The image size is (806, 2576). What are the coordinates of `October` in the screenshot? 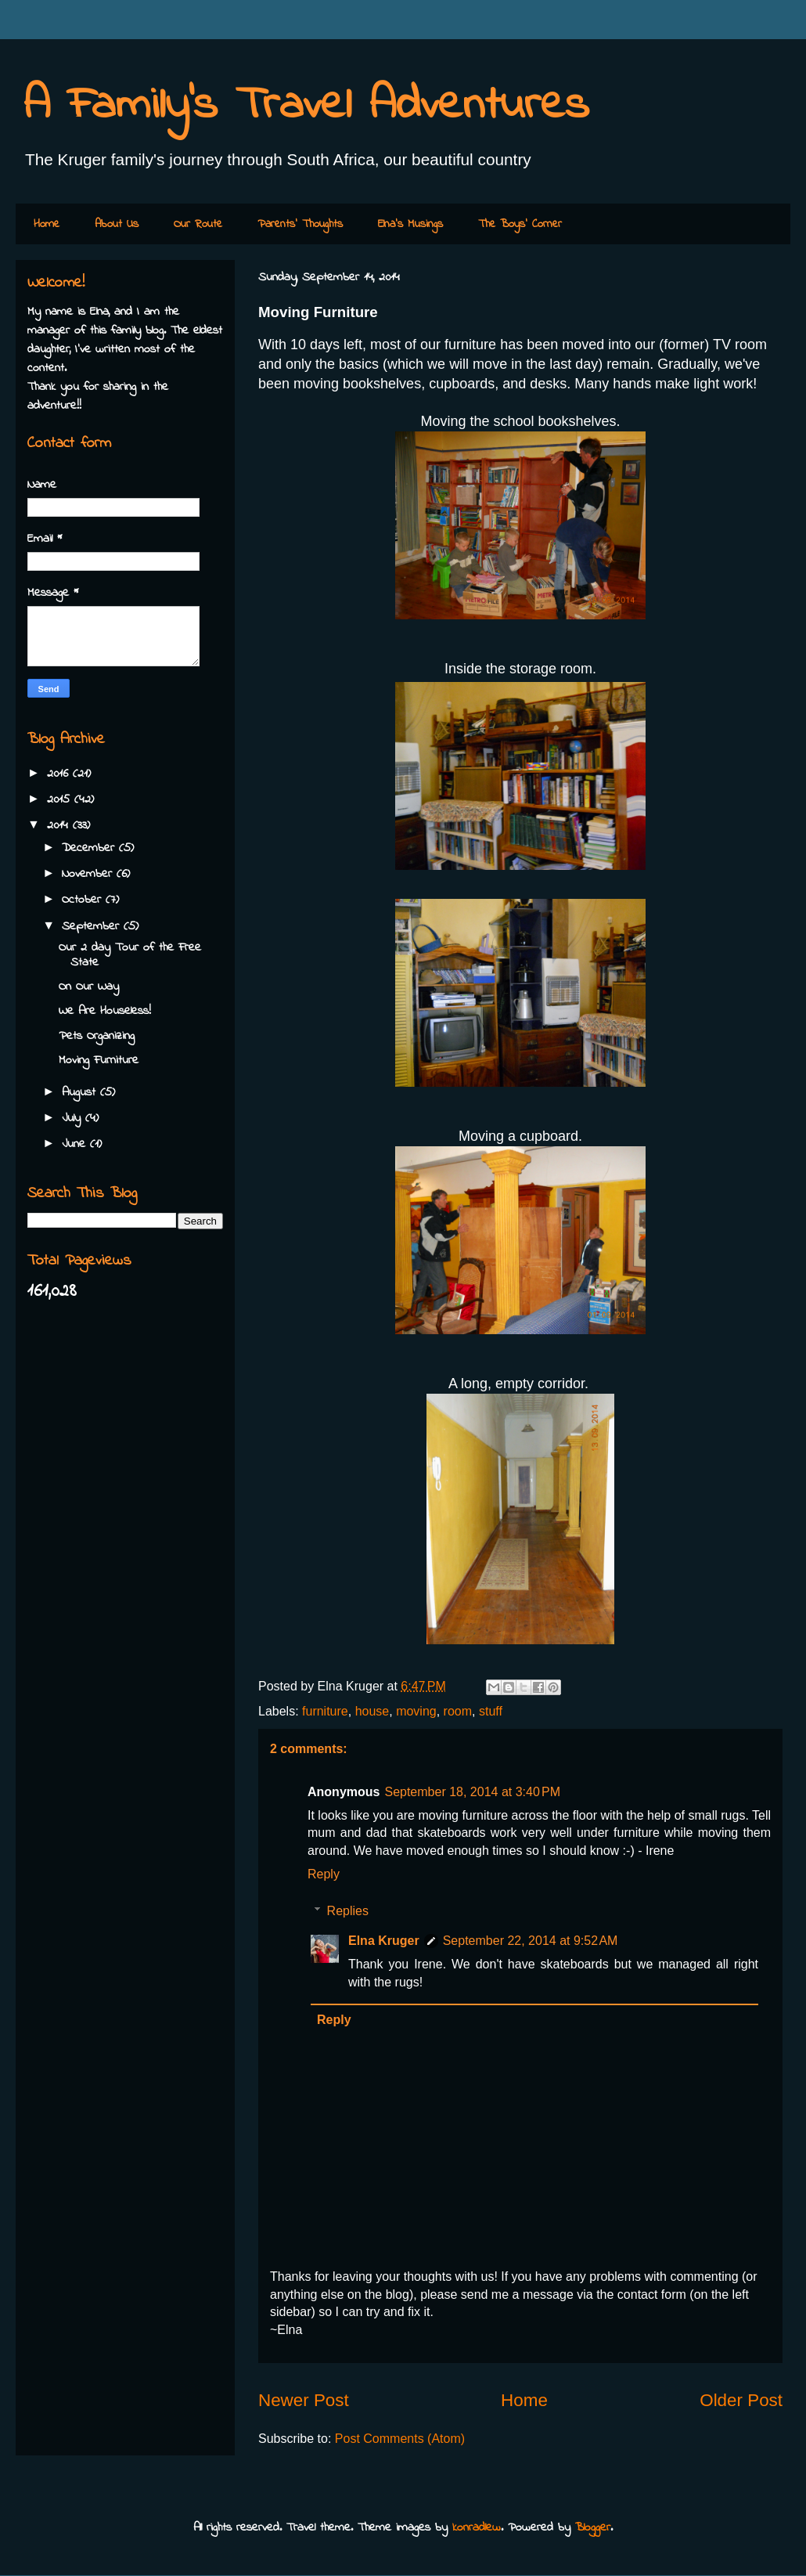 It's located at (84, 899).